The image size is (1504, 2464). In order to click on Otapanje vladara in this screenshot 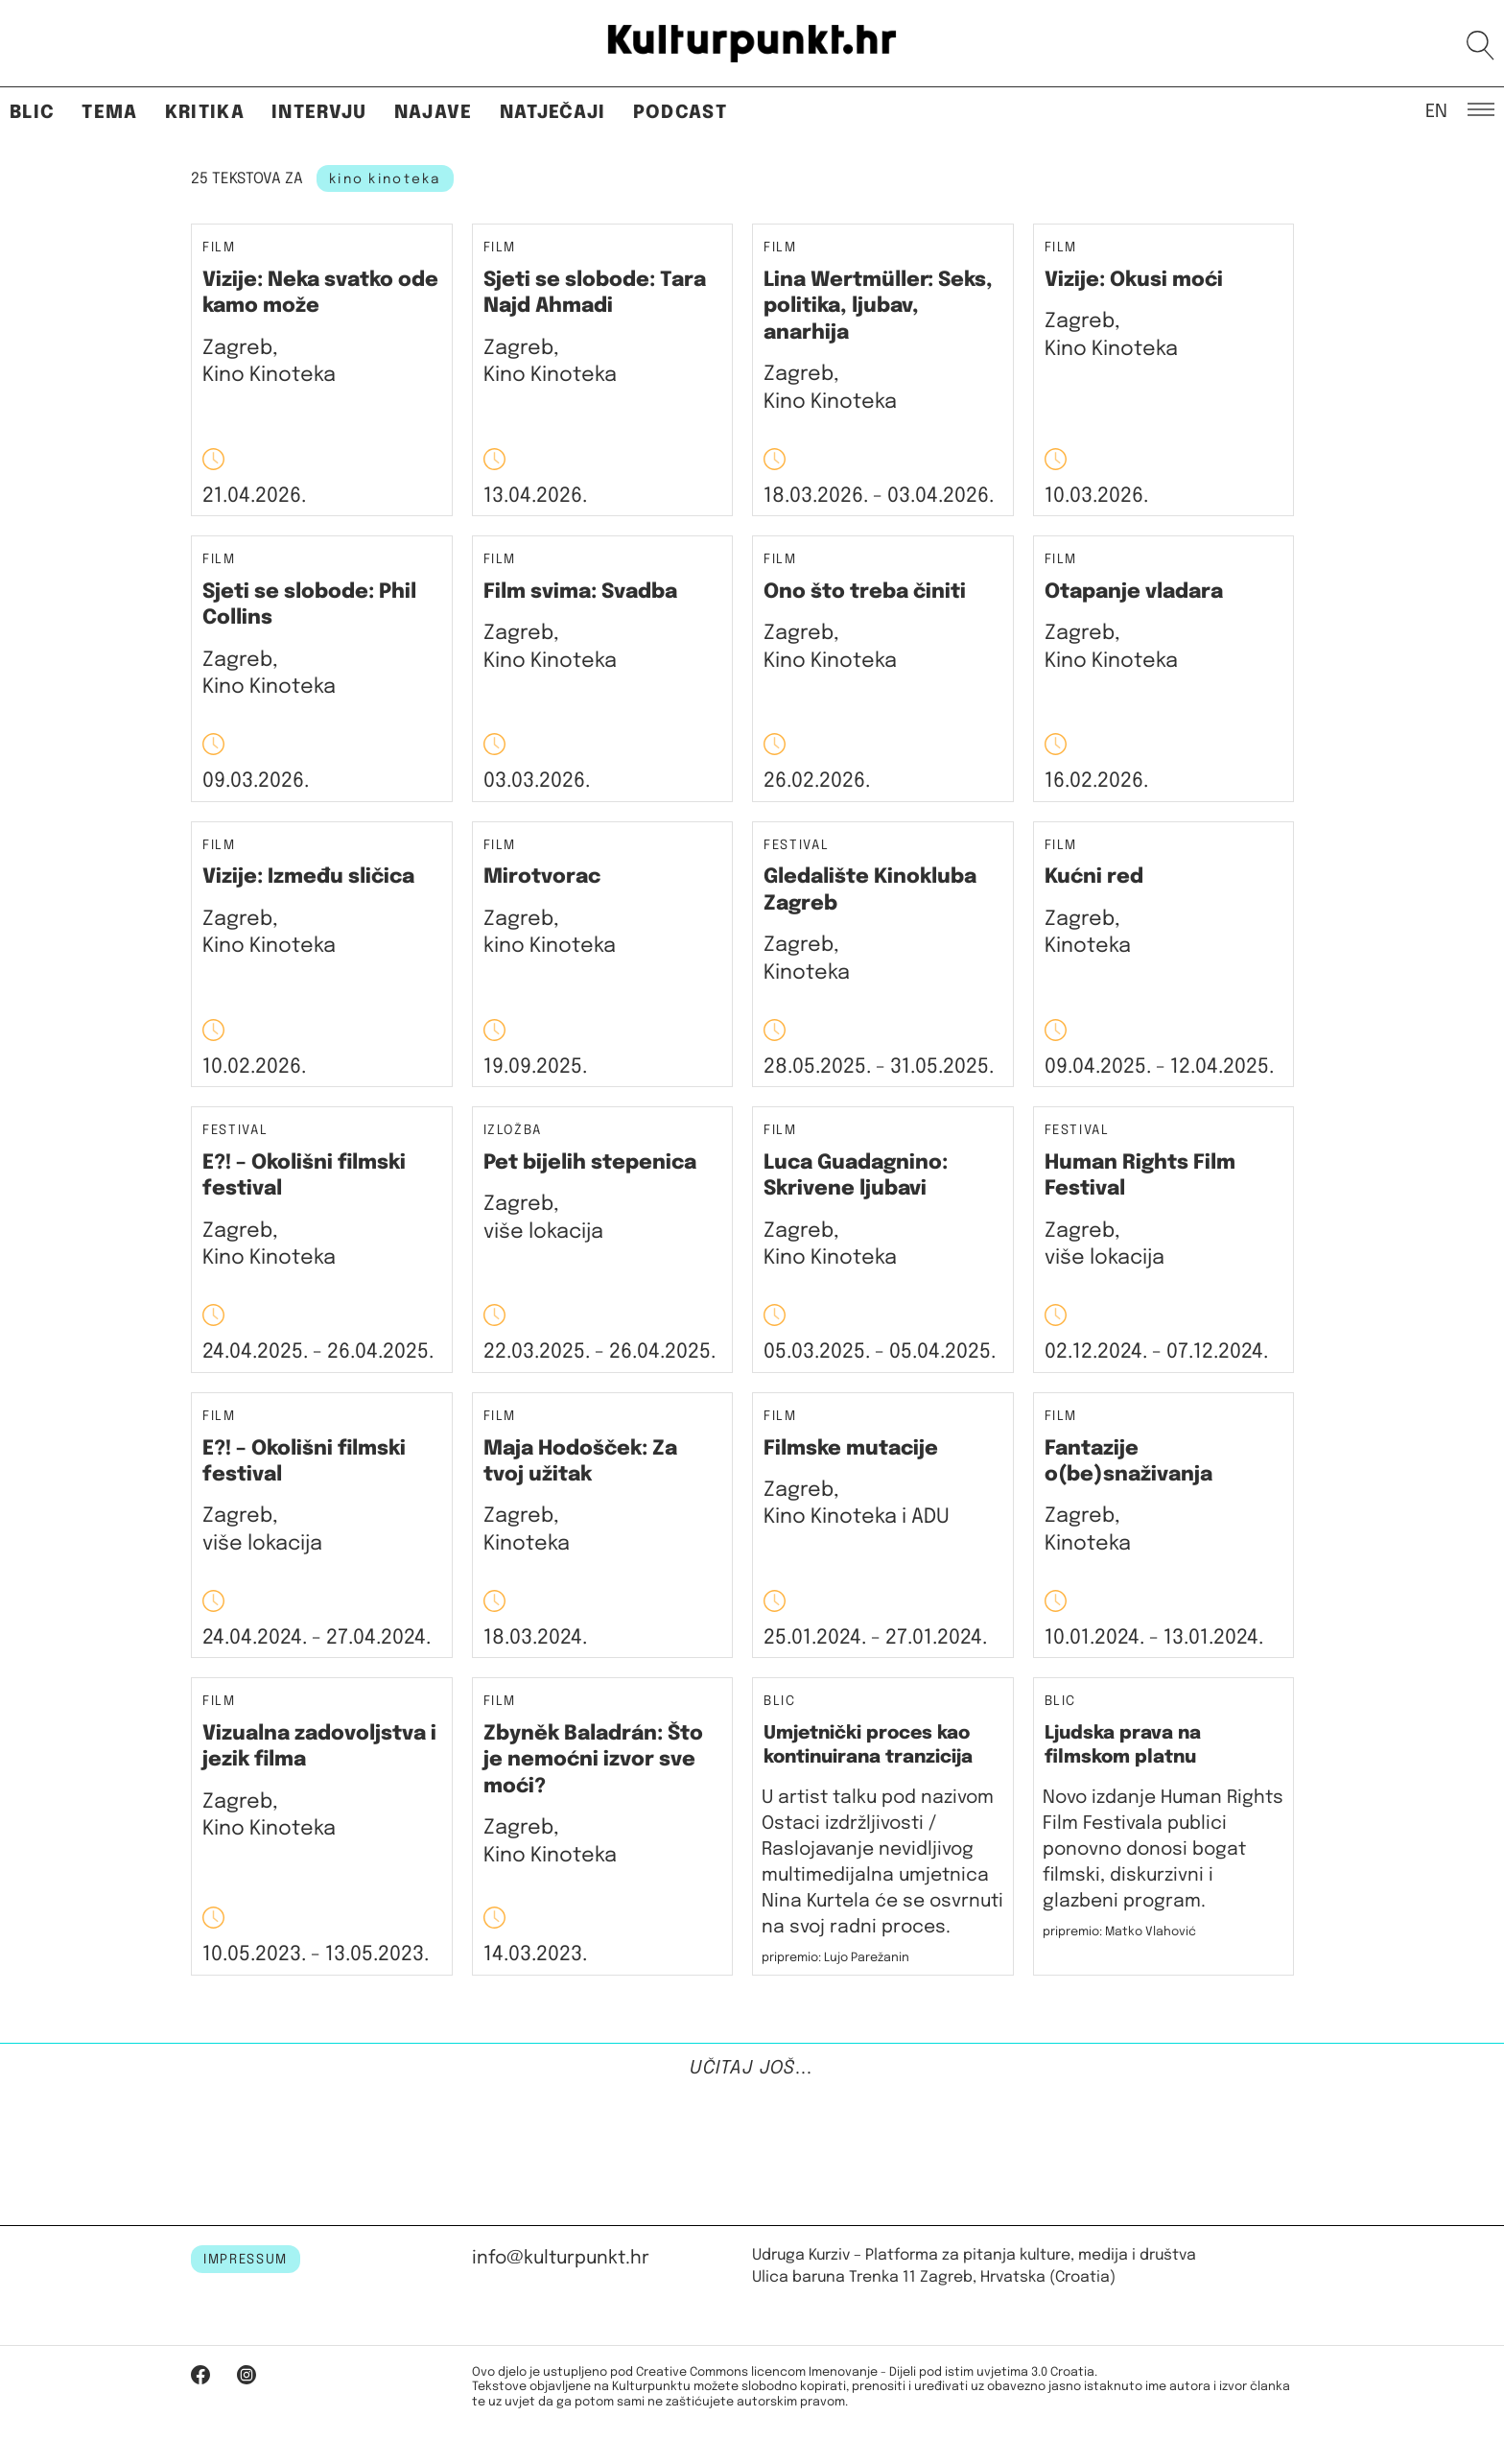, I will do `click(1134, 592)`.